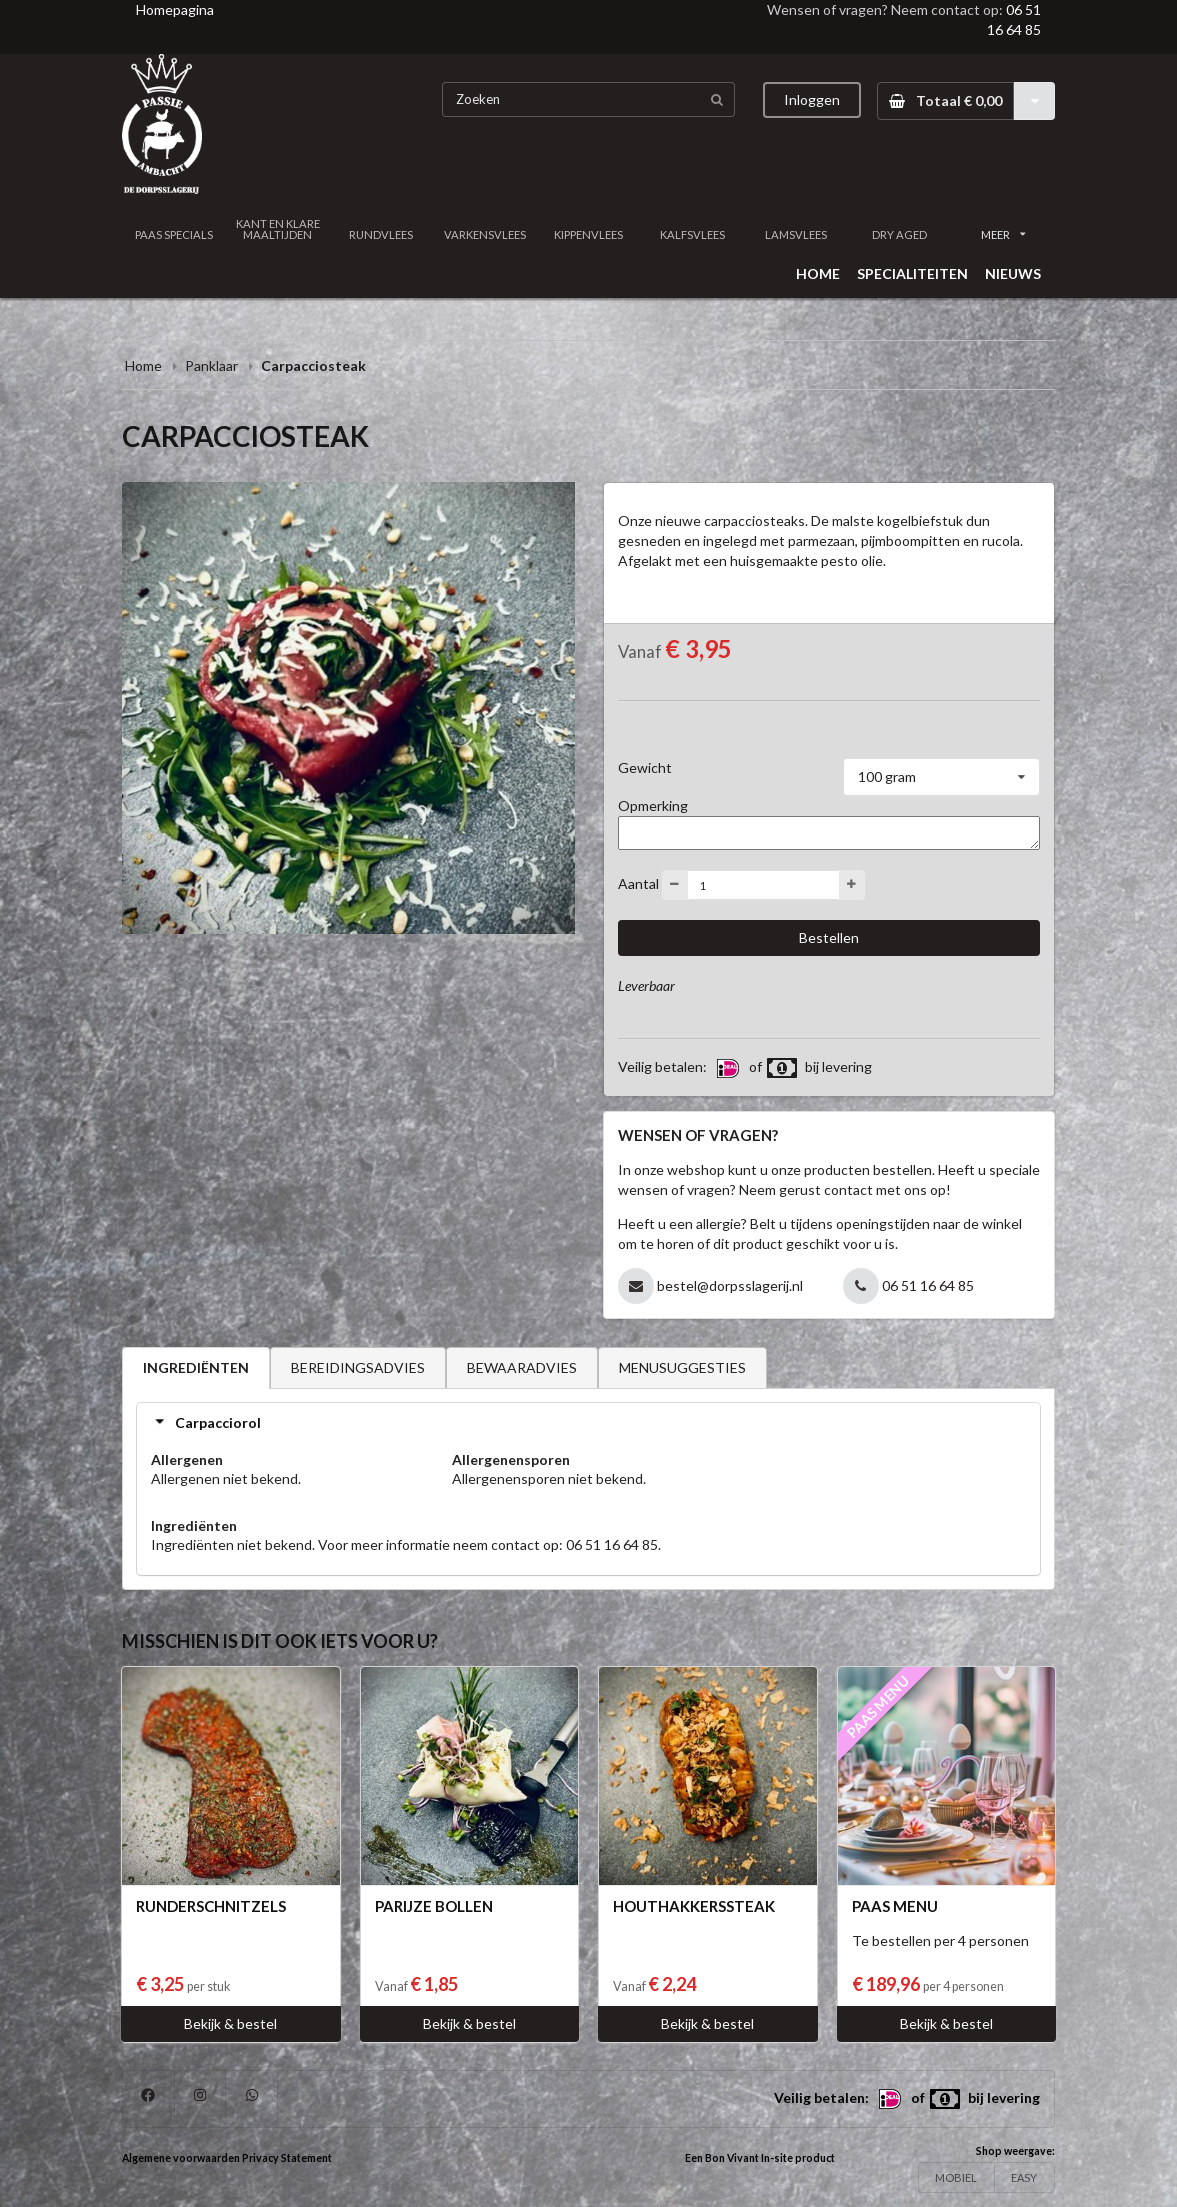 Image resolution: width=1177 pixels, height=2207 pixels. Describe the element at coordinates (760, 2158) in the screenshot. I see `Een Bon Vivant In-site product` at that location.